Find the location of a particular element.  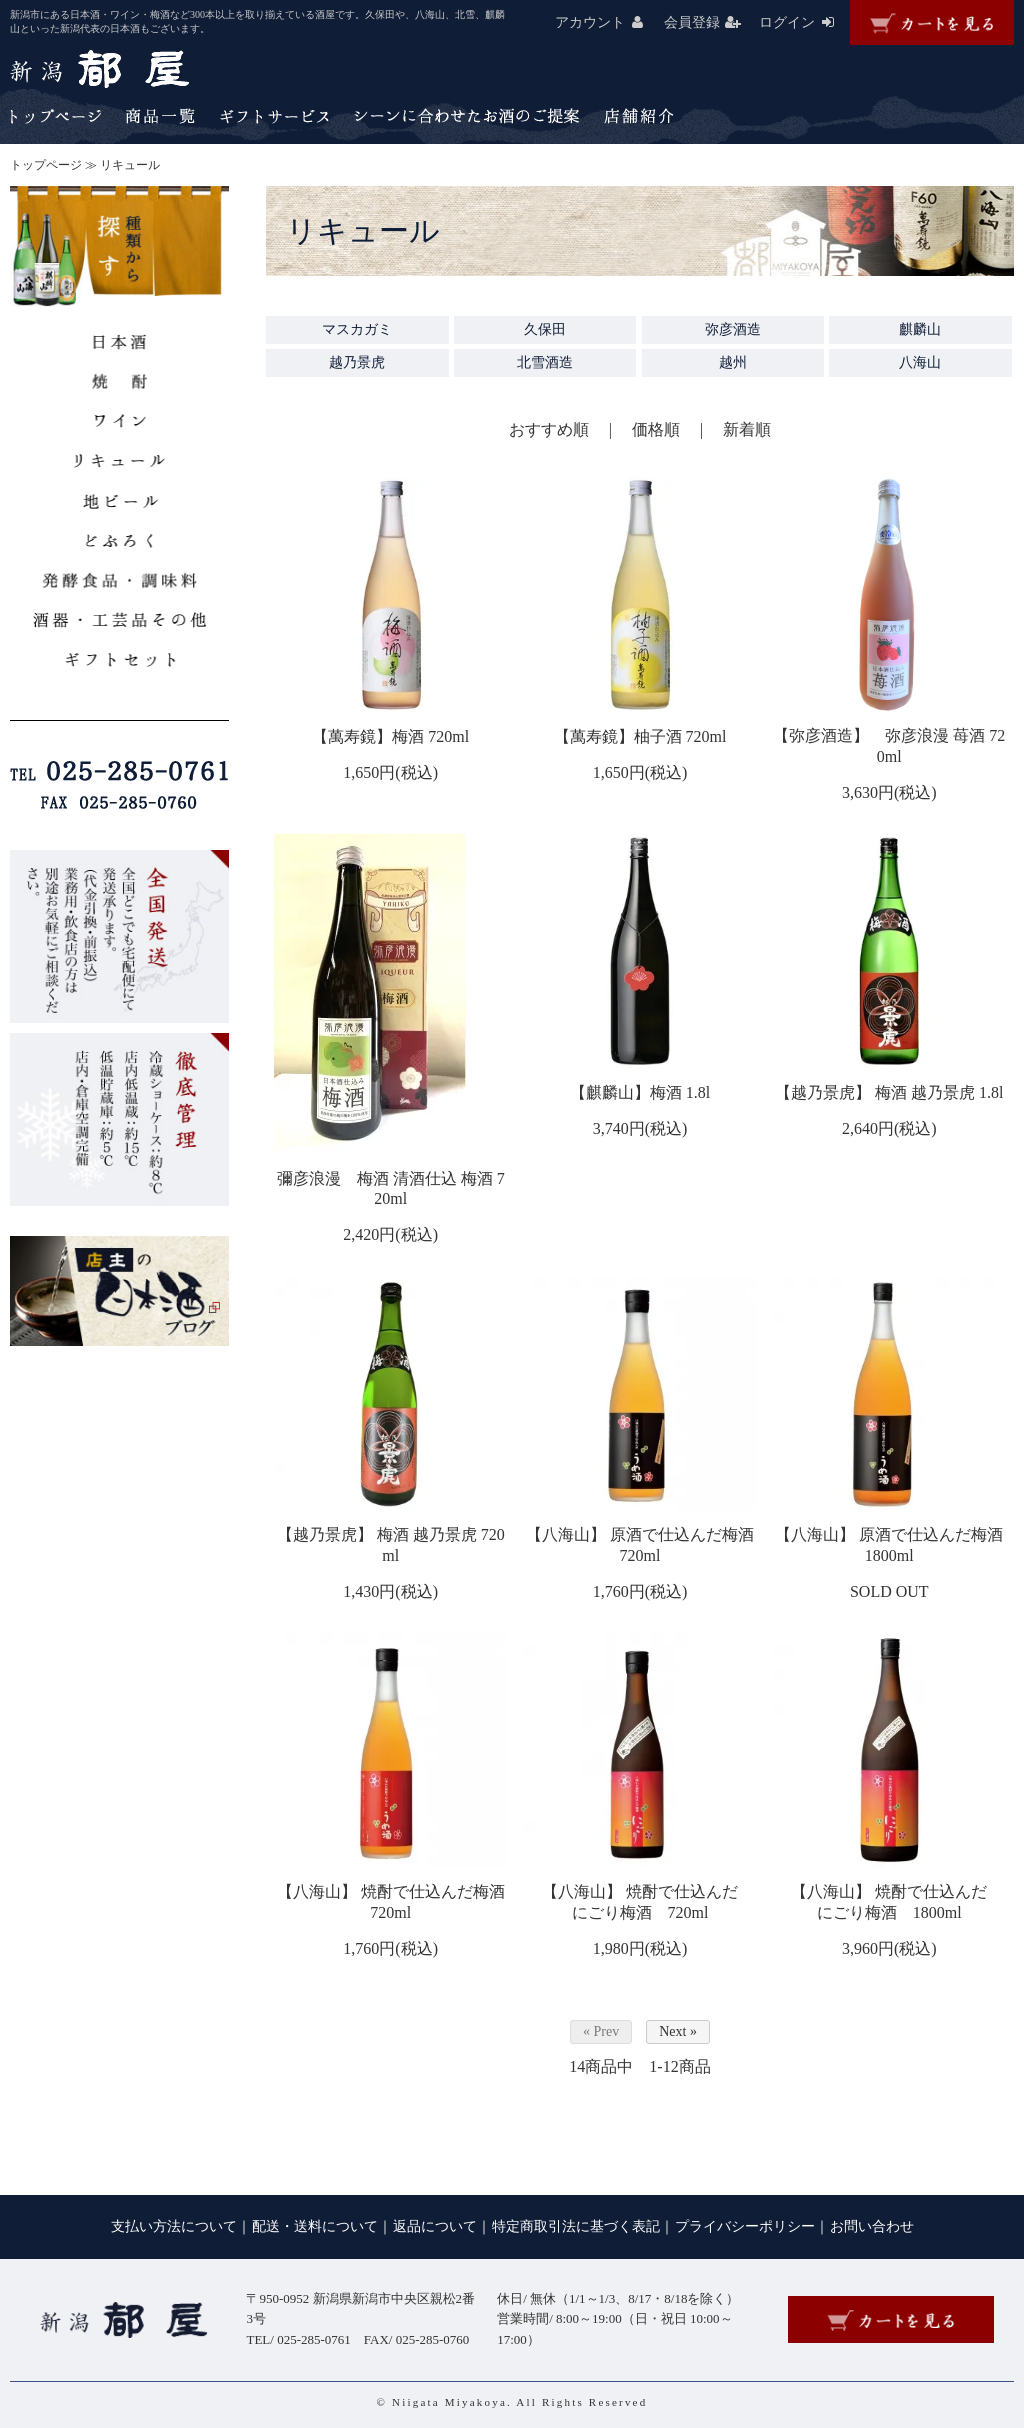

支払い方法について is located at coordinates (174, 2226).